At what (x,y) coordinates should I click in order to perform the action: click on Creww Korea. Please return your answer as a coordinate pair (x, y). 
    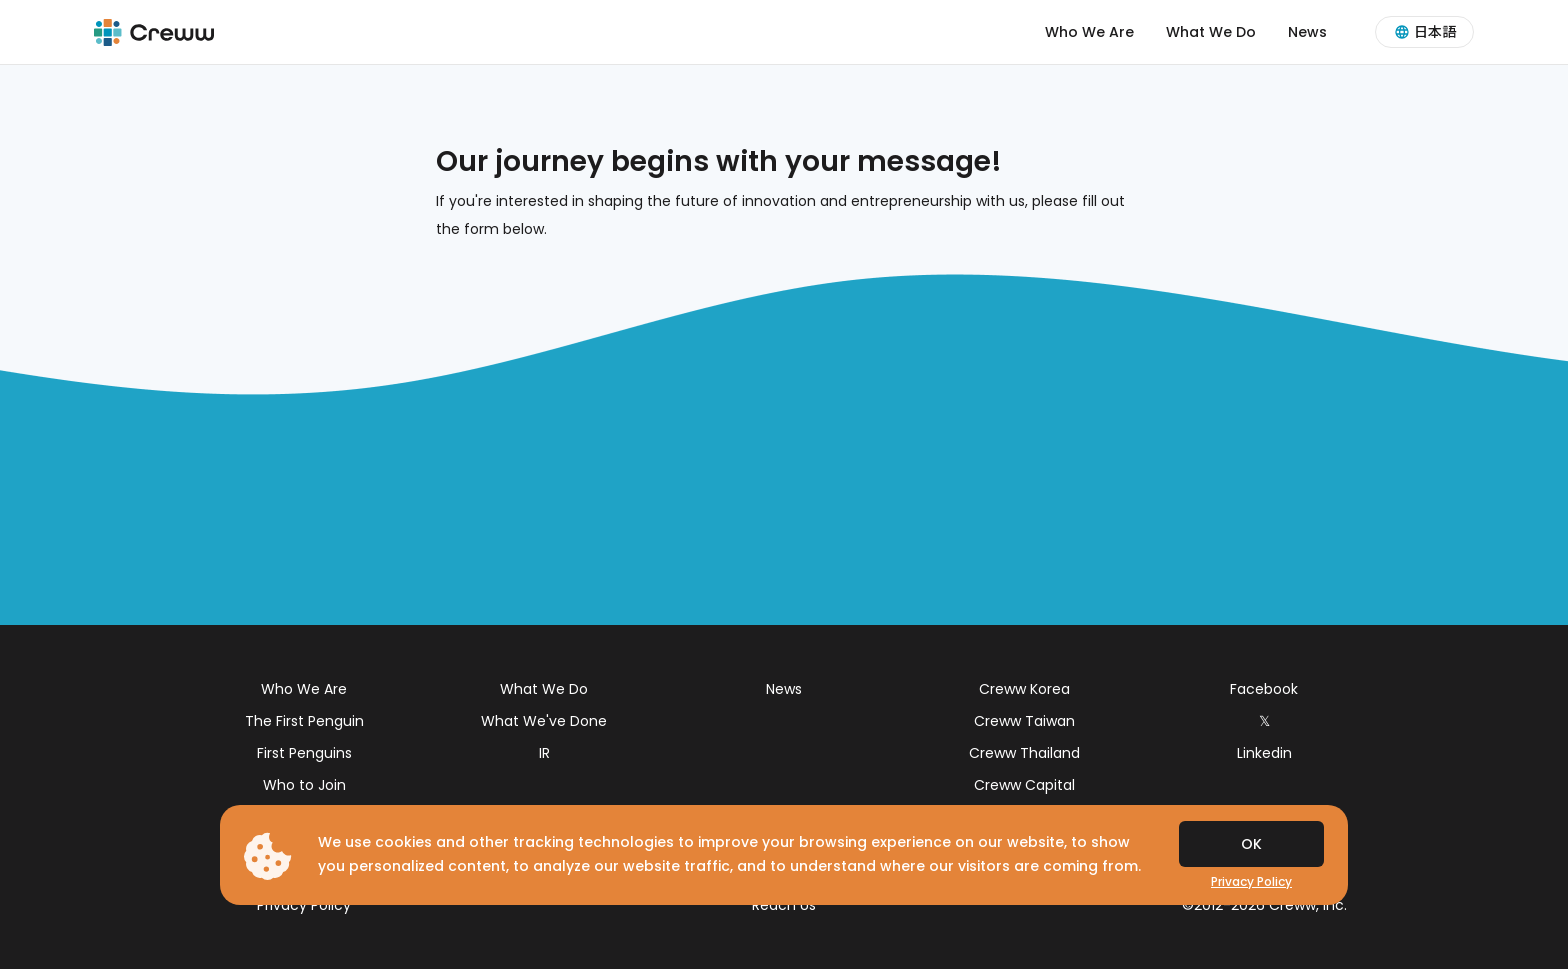
    Looking at the image, I should click on (1024, 689).